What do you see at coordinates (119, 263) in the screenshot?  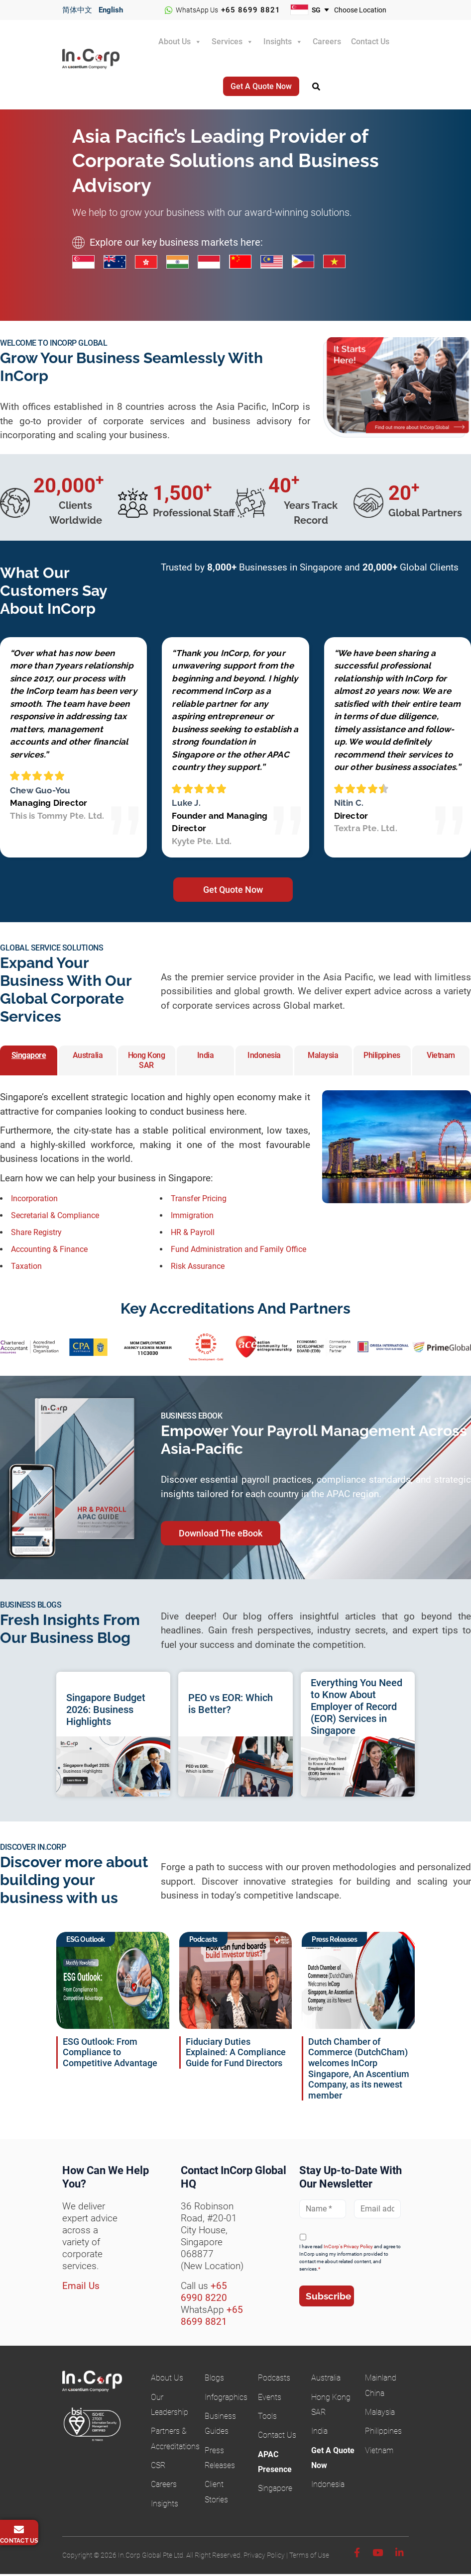 I see `[Australia business incorporation services]` at bounding box center [119, 263].